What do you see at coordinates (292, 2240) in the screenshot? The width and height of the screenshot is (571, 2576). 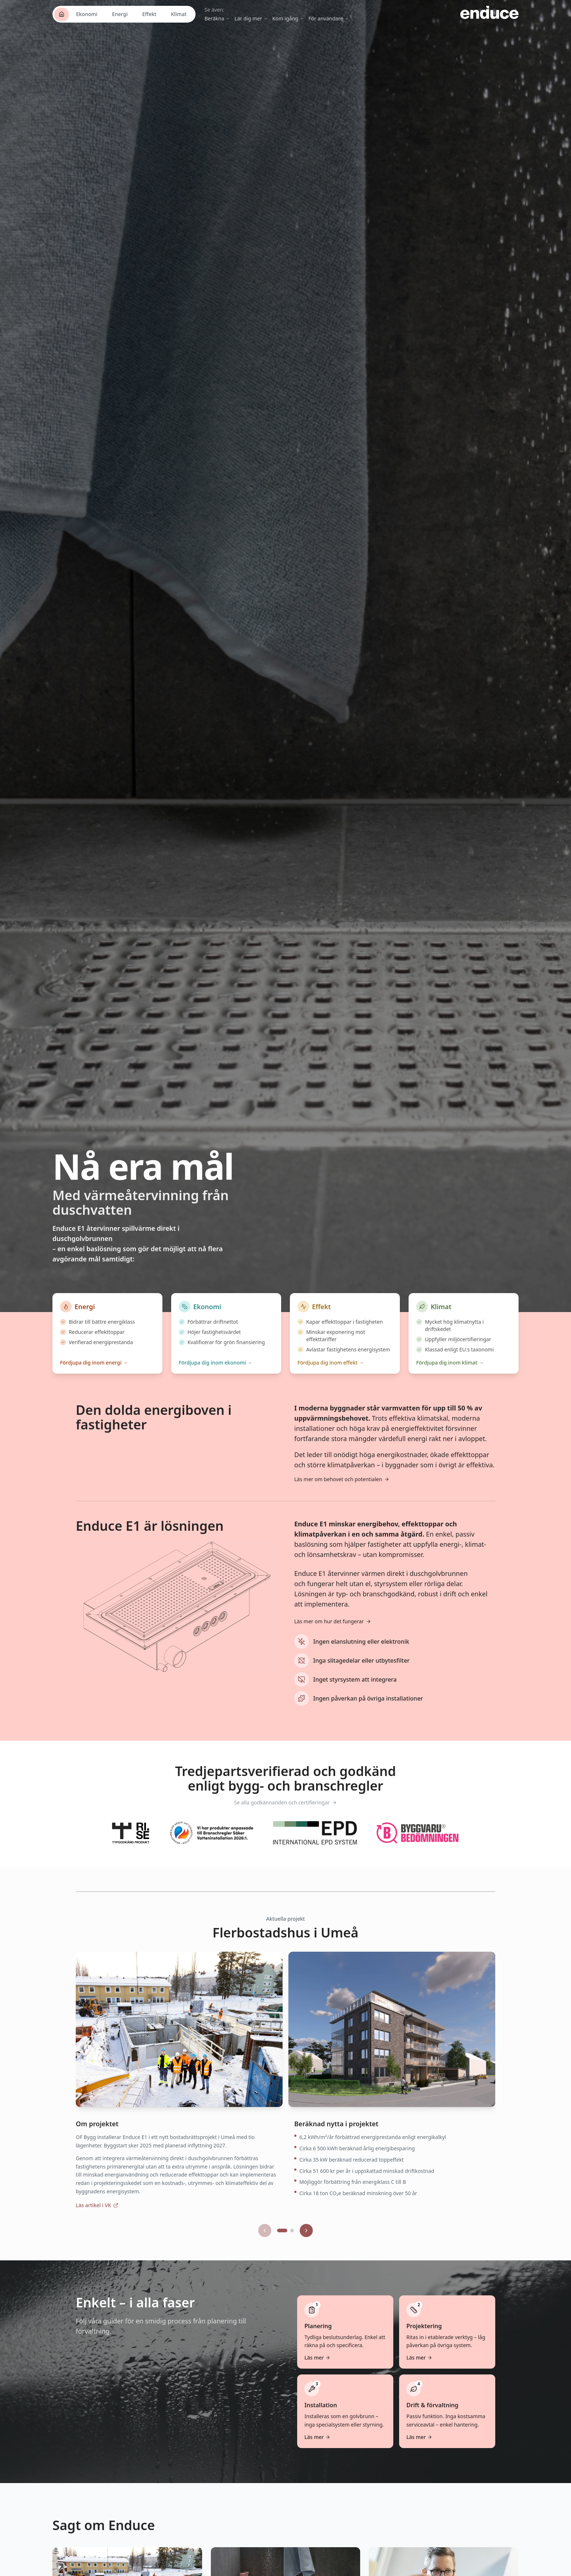 I see `[Gå till projekt 2]` at bounding box center [292, 2240].